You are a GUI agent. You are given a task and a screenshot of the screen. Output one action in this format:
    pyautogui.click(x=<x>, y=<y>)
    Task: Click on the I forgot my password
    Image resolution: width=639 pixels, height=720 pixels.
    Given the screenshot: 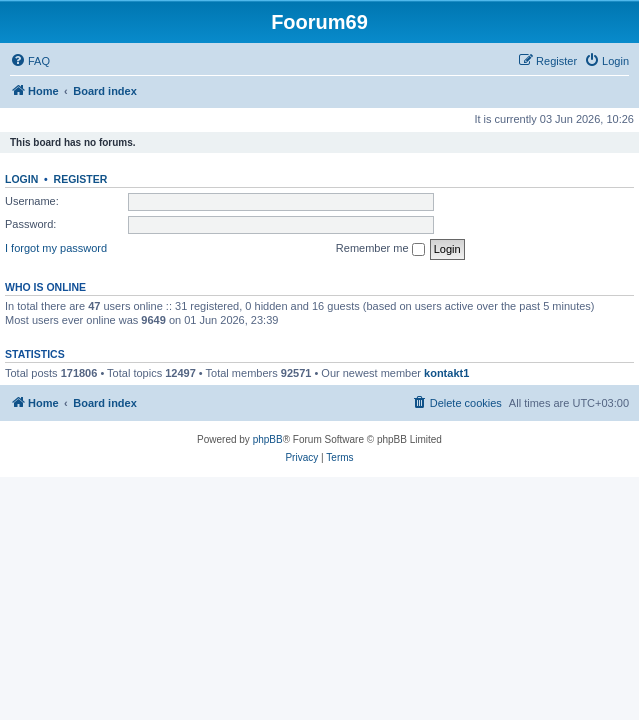 What is the action you would take?
    pyautogui.click(x=56, y=248)
    